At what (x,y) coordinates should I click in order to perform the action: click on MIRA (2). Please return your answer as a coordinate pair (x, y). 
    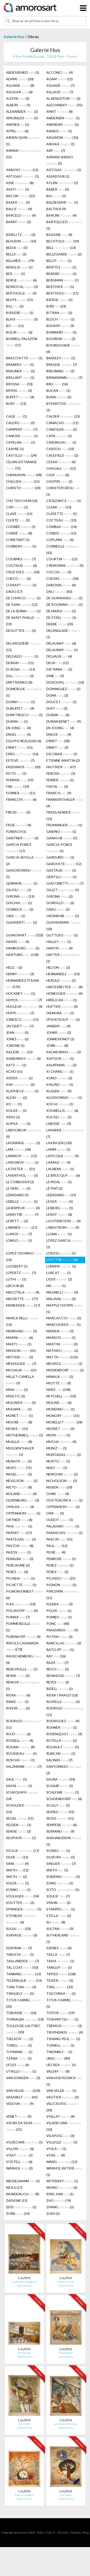
    Looking at the image, I should click on (17, 1390).